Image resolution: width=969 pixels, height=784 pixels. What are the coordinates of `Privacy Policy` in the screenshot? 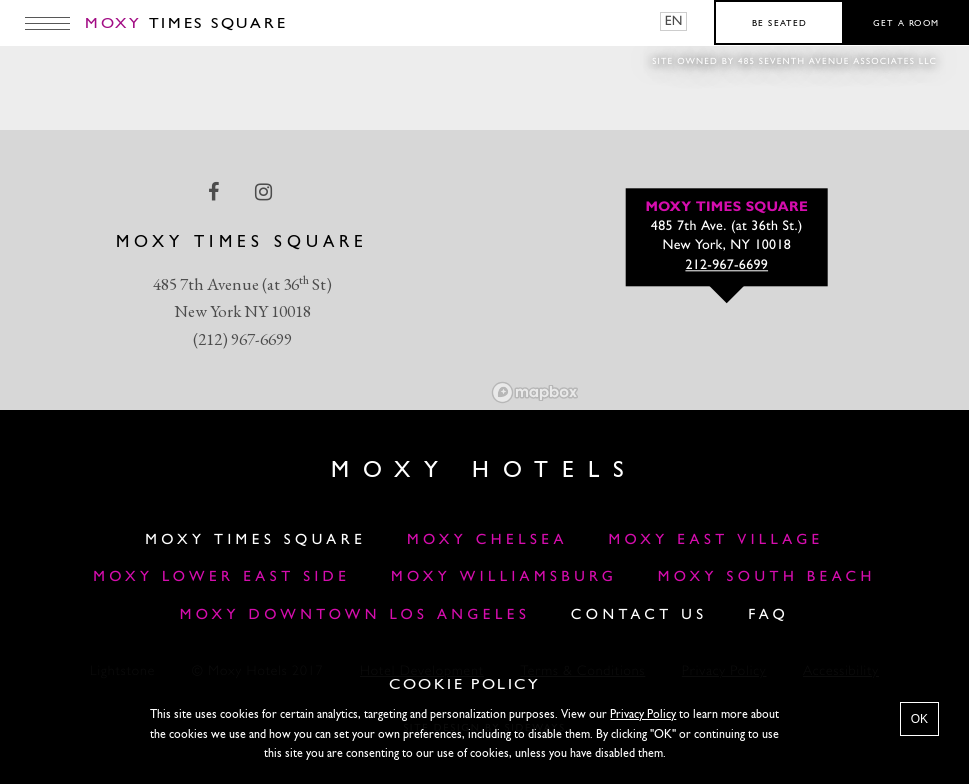 It's located at (643, 715).